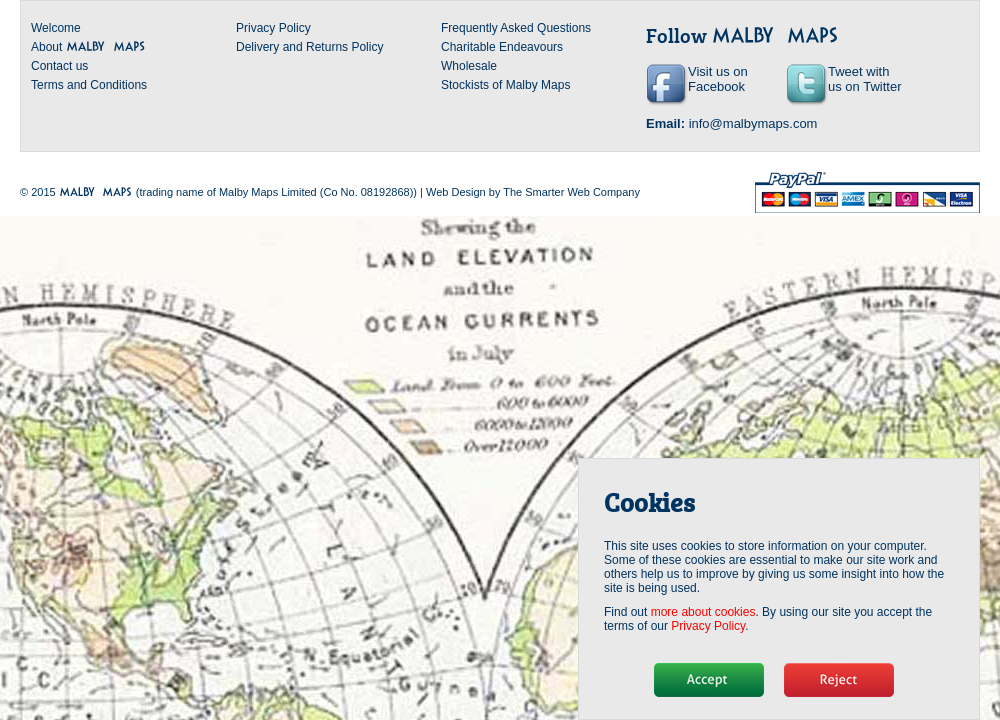 The height and width of the screenshot is (720, 1000). I want to click on Frequently Asked Questions, so click(516, 28).